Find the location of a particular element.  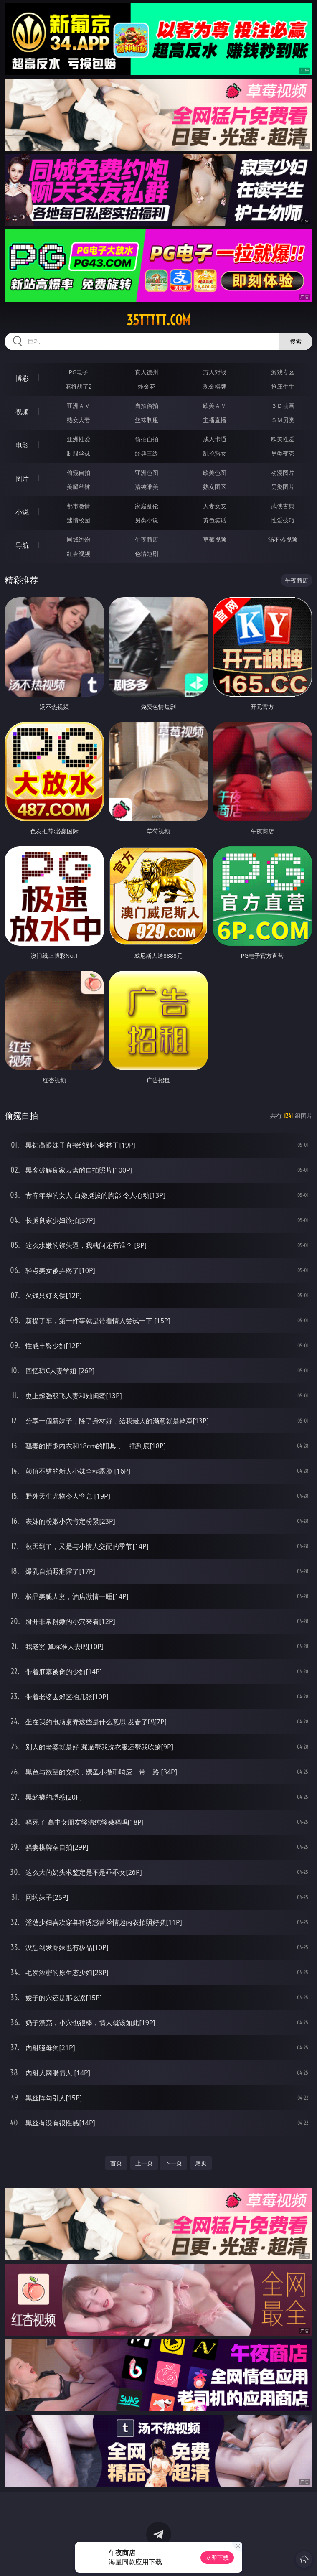

成人卡通 is located at coordinates (214, 439).